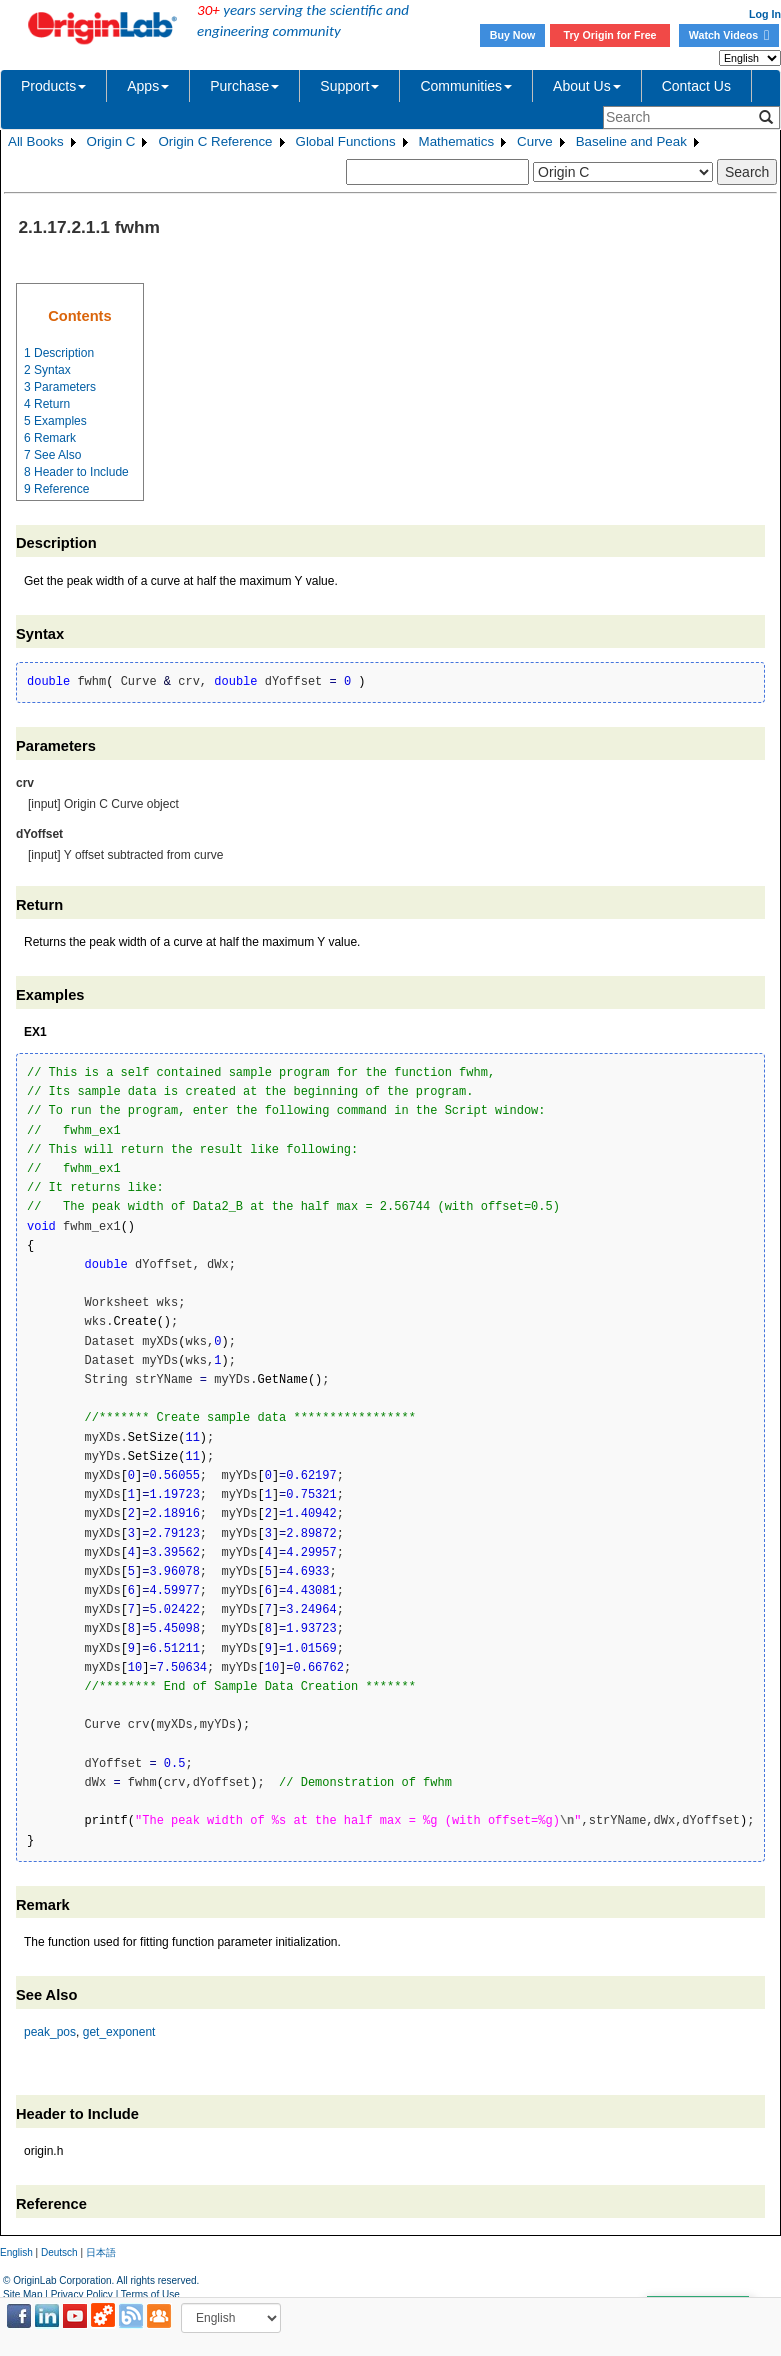  What do you see at coordinates (82, 2294) in the screenshot?
I see `Privacy Policy` at bounding box center [82, 2294].